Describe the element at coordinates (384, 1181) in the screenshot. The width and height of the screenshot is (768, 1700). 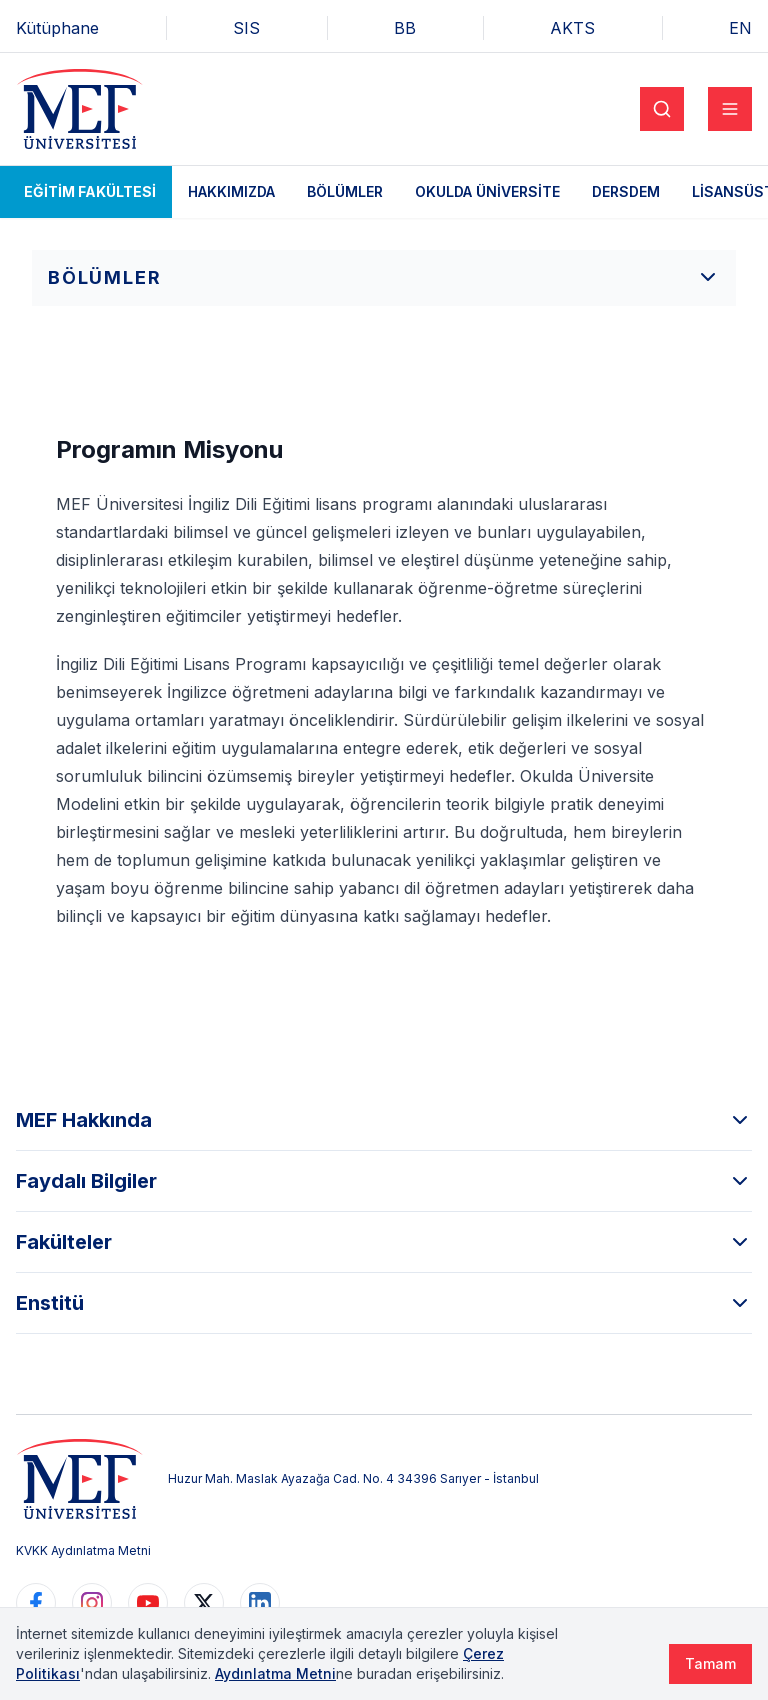
I see `Faydalı Bilgiler` at that location.